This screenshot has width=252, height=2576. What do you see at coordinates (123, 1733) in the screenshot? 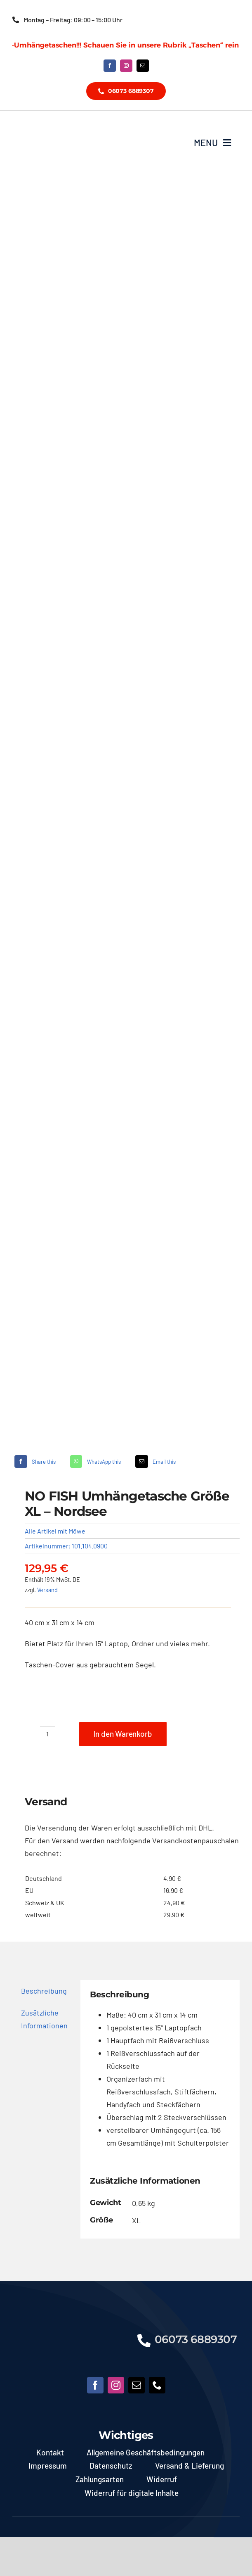
I see `In den Warenkorb` at bounding box center [123, 1733].